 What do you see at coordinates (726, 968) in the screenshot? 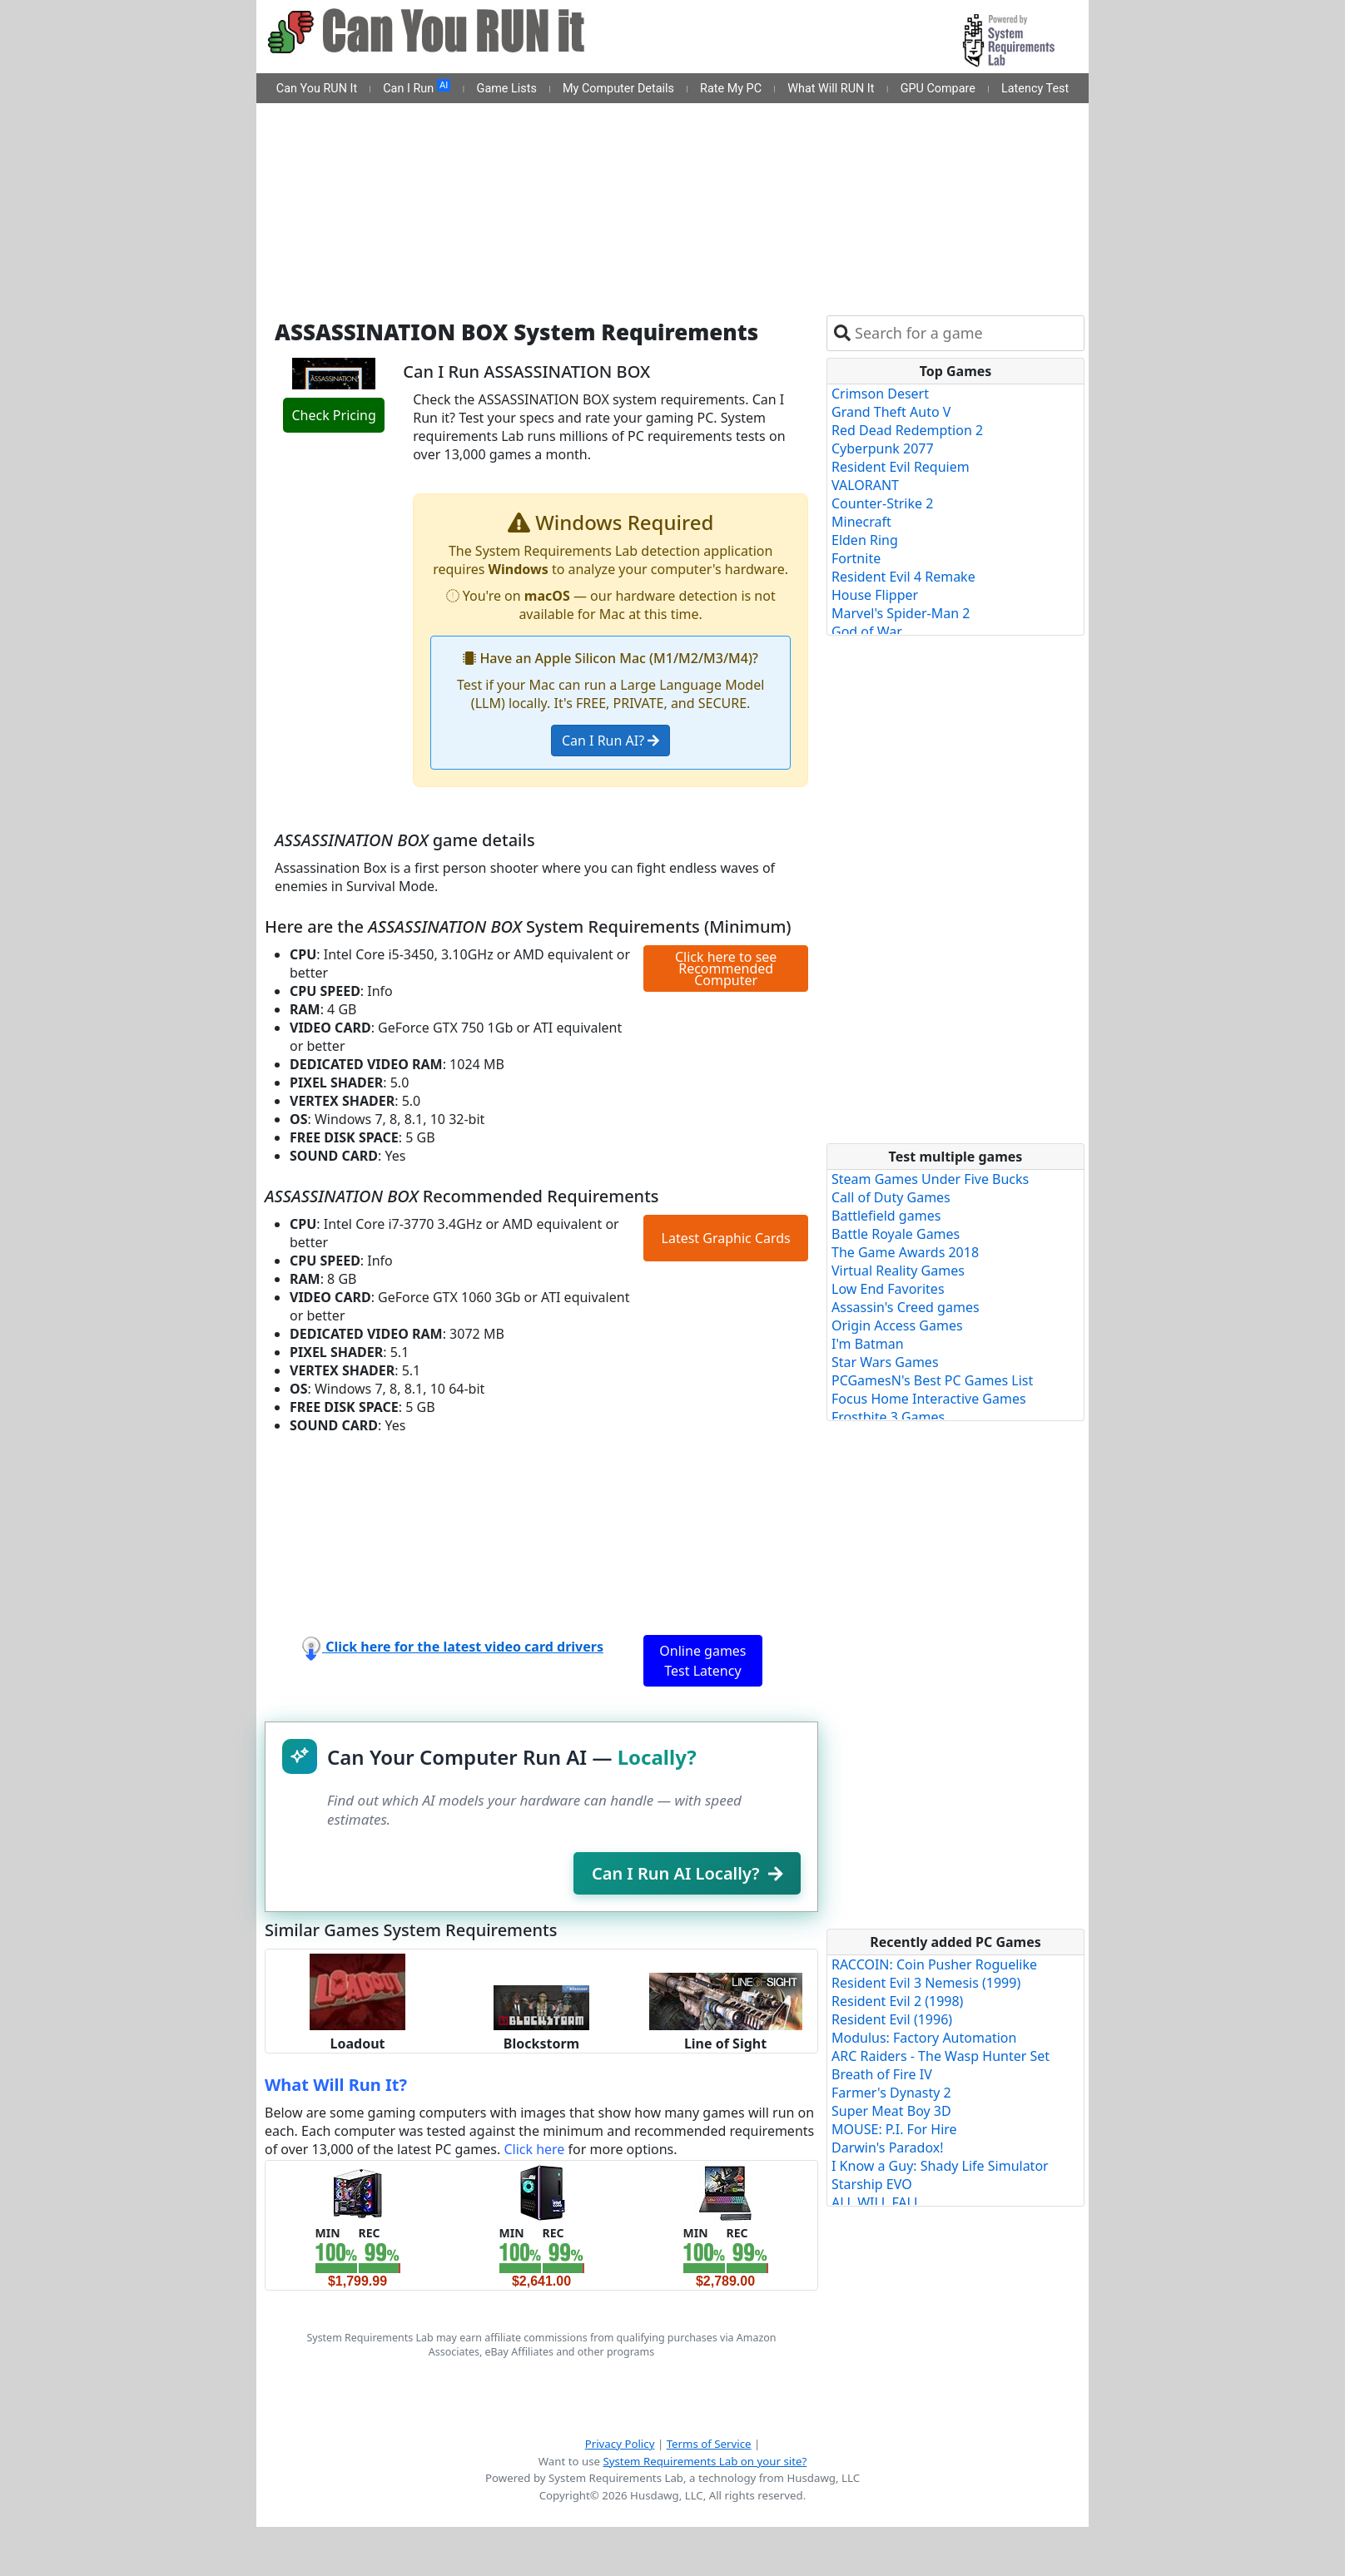
I see `Click here to see Recommended Computer` at bounding box center [726, 968].